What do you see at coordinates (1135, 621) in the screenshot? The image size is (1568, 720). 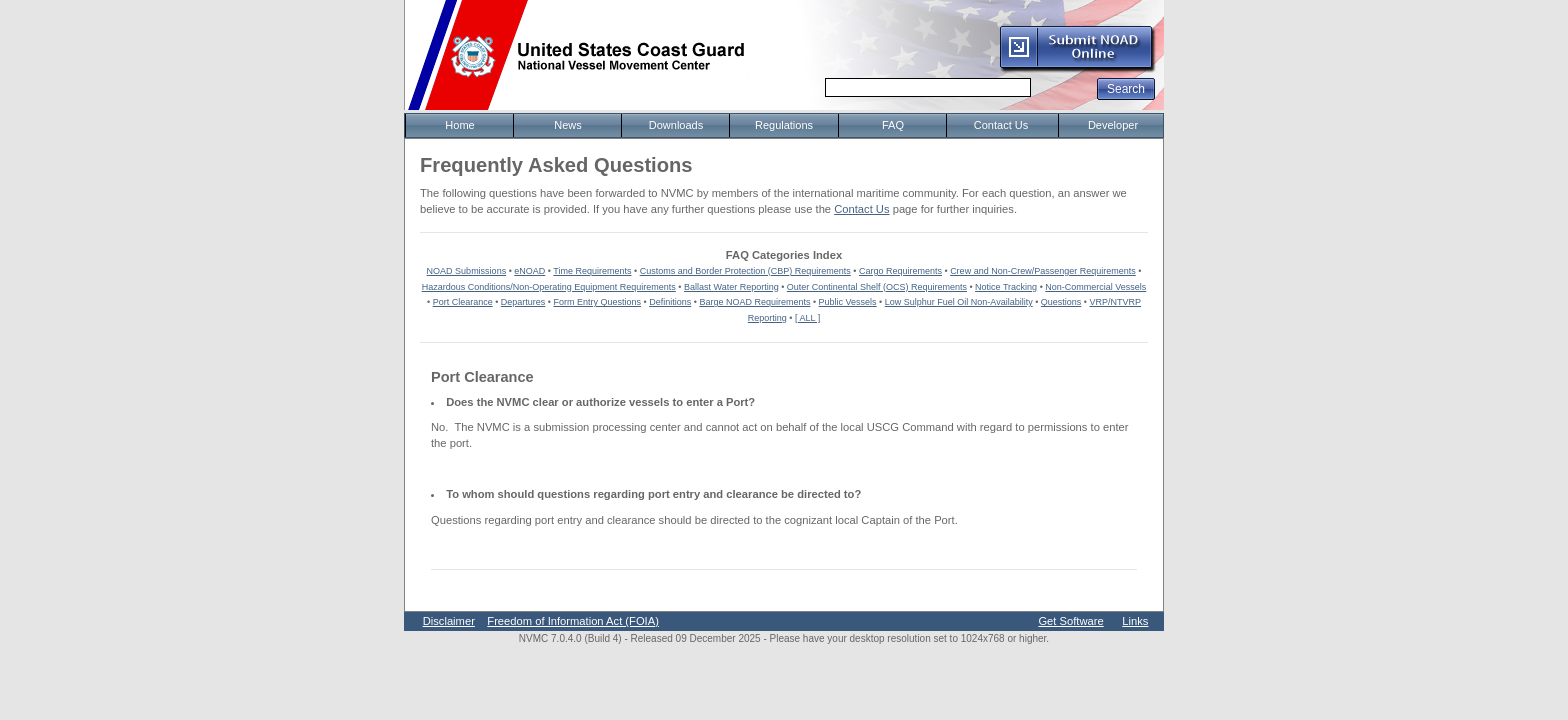 I see `Links` at bounding box center [1135, 621].